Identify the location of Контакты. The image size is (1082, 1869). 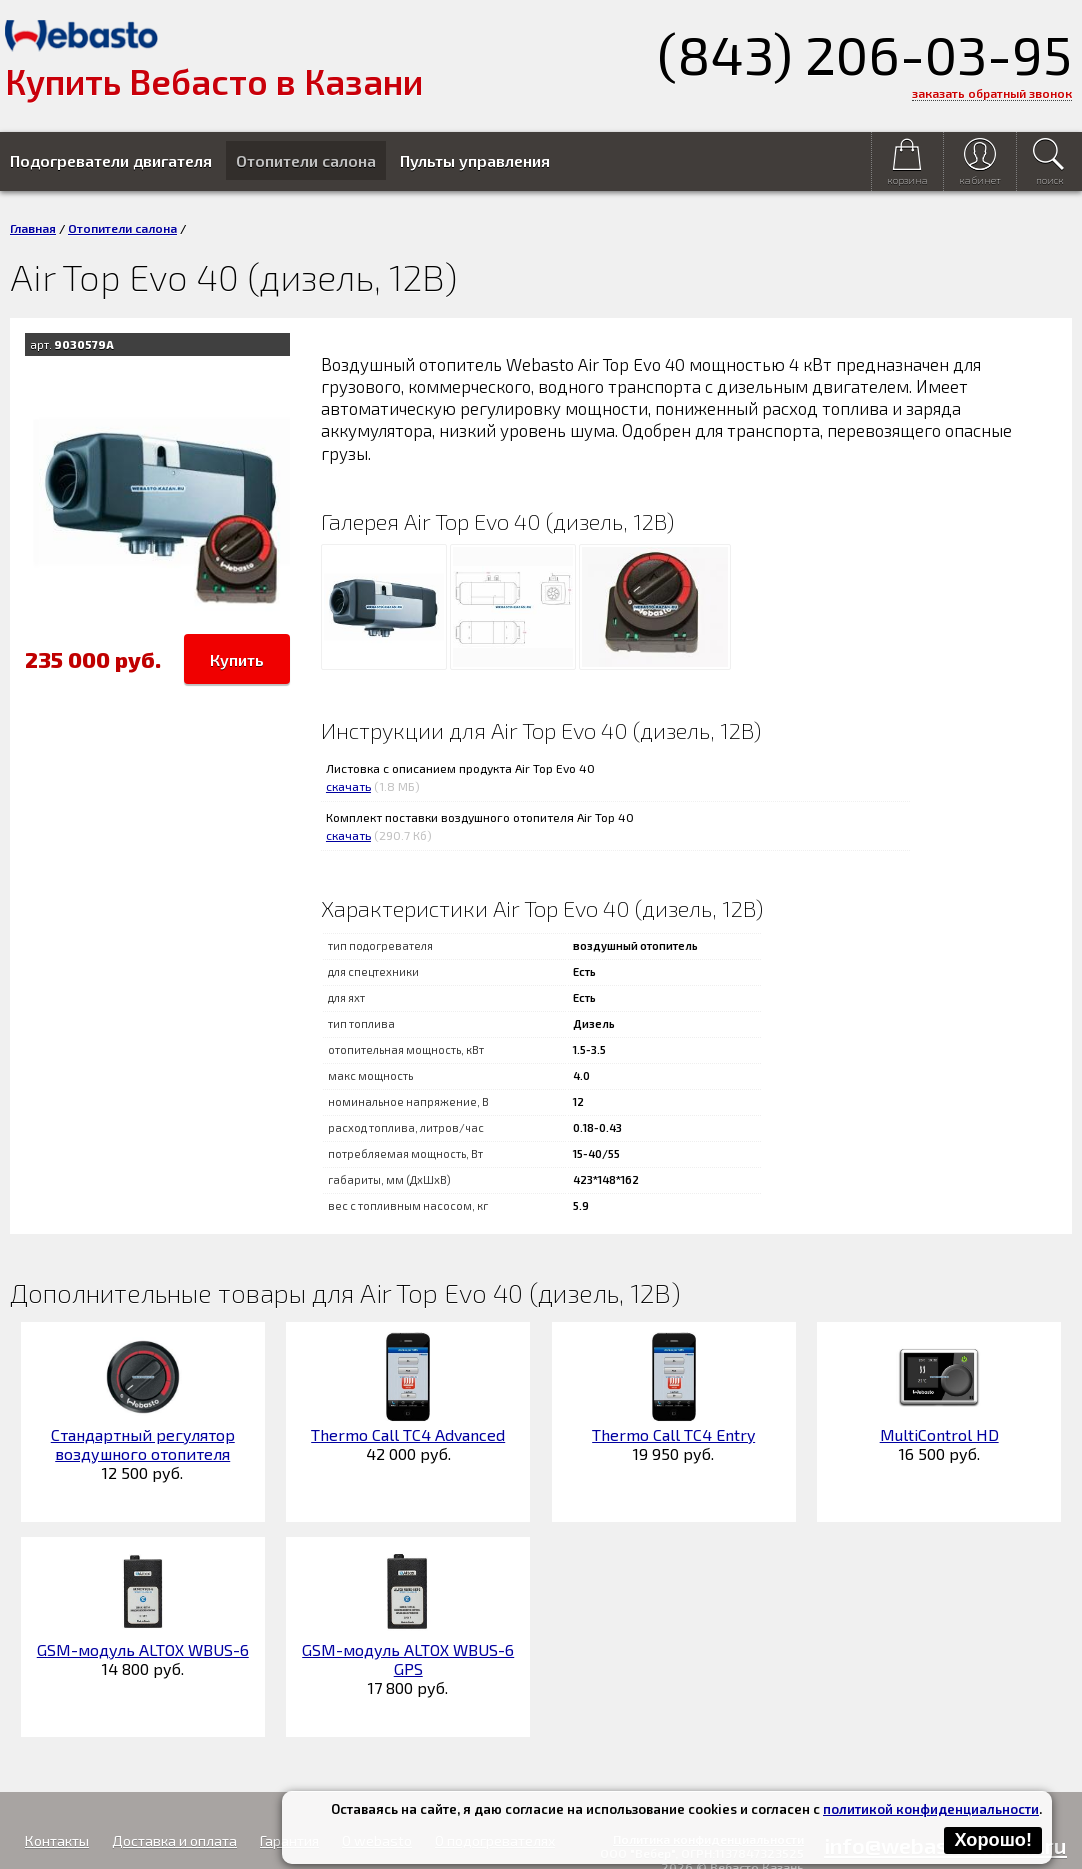
(57, 1840).